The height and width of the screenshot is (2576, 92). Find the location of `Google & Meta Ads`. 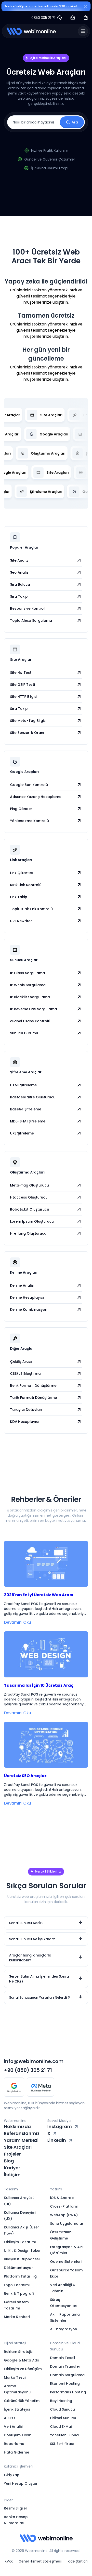

Google & Meta Ads is located at coordinates (21, 2360).